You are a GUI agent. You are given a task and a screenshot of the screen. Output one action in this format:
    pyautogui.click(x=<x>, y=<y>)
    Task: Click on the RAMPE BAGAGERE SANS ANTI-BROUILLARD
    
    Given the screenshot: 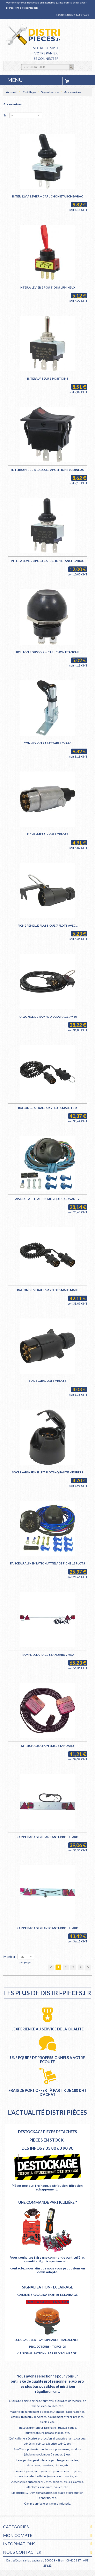 What is the action you would take?
    pyautogui.click(x=47, y=1837)
    